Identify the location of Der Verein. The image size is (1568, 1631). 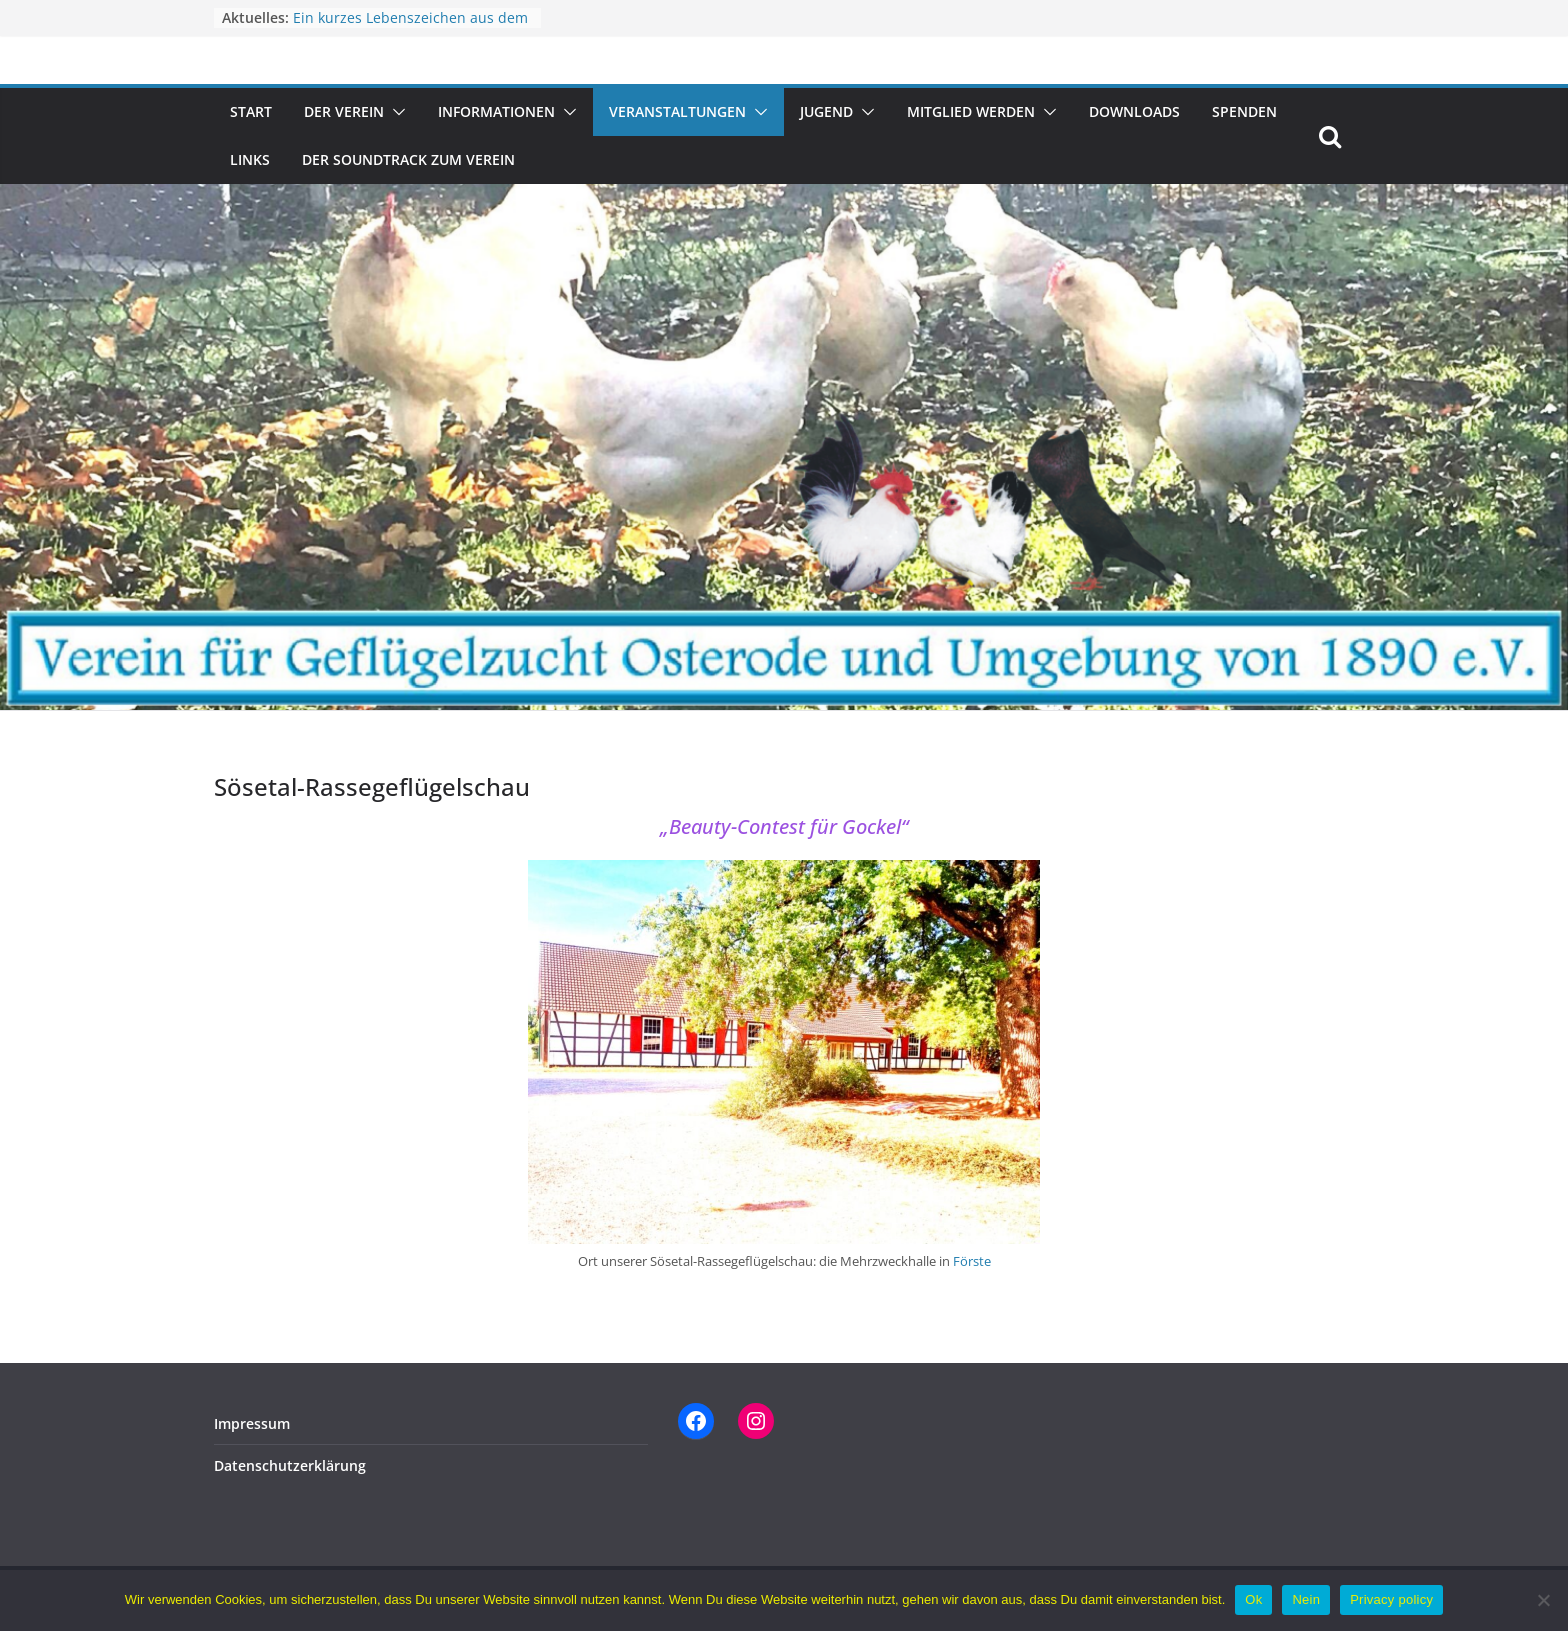
(344, 111).